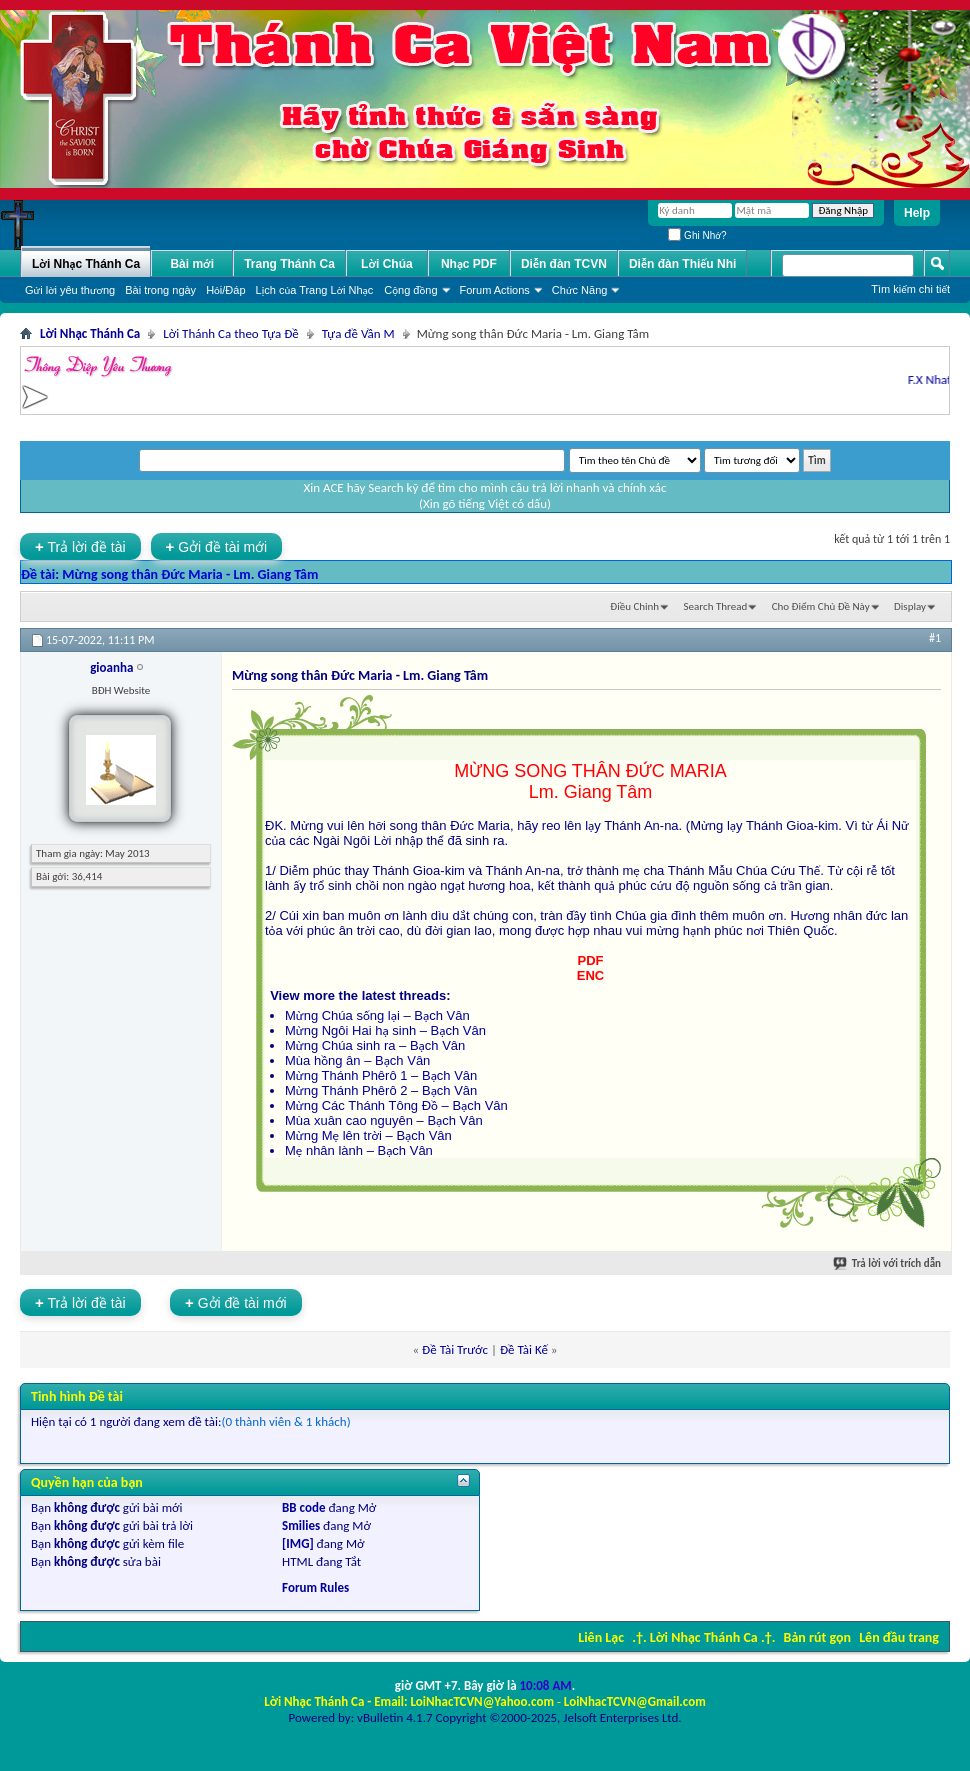 Image resolution: width=970 pixels, height=1771 pixels. I want to click on Mừng Chúa sống lại – Bạch Vân, so click(377, 1015).